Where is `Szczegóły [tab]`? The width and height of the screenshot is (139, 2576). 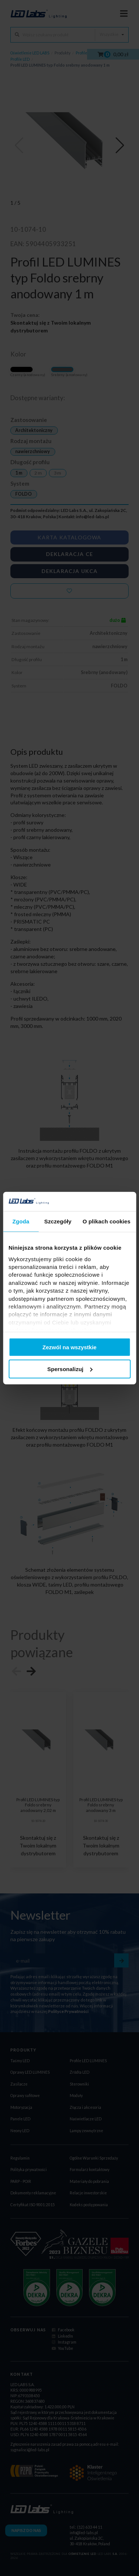
Szczegóły [tab] is located at coordinates (57, 1221).